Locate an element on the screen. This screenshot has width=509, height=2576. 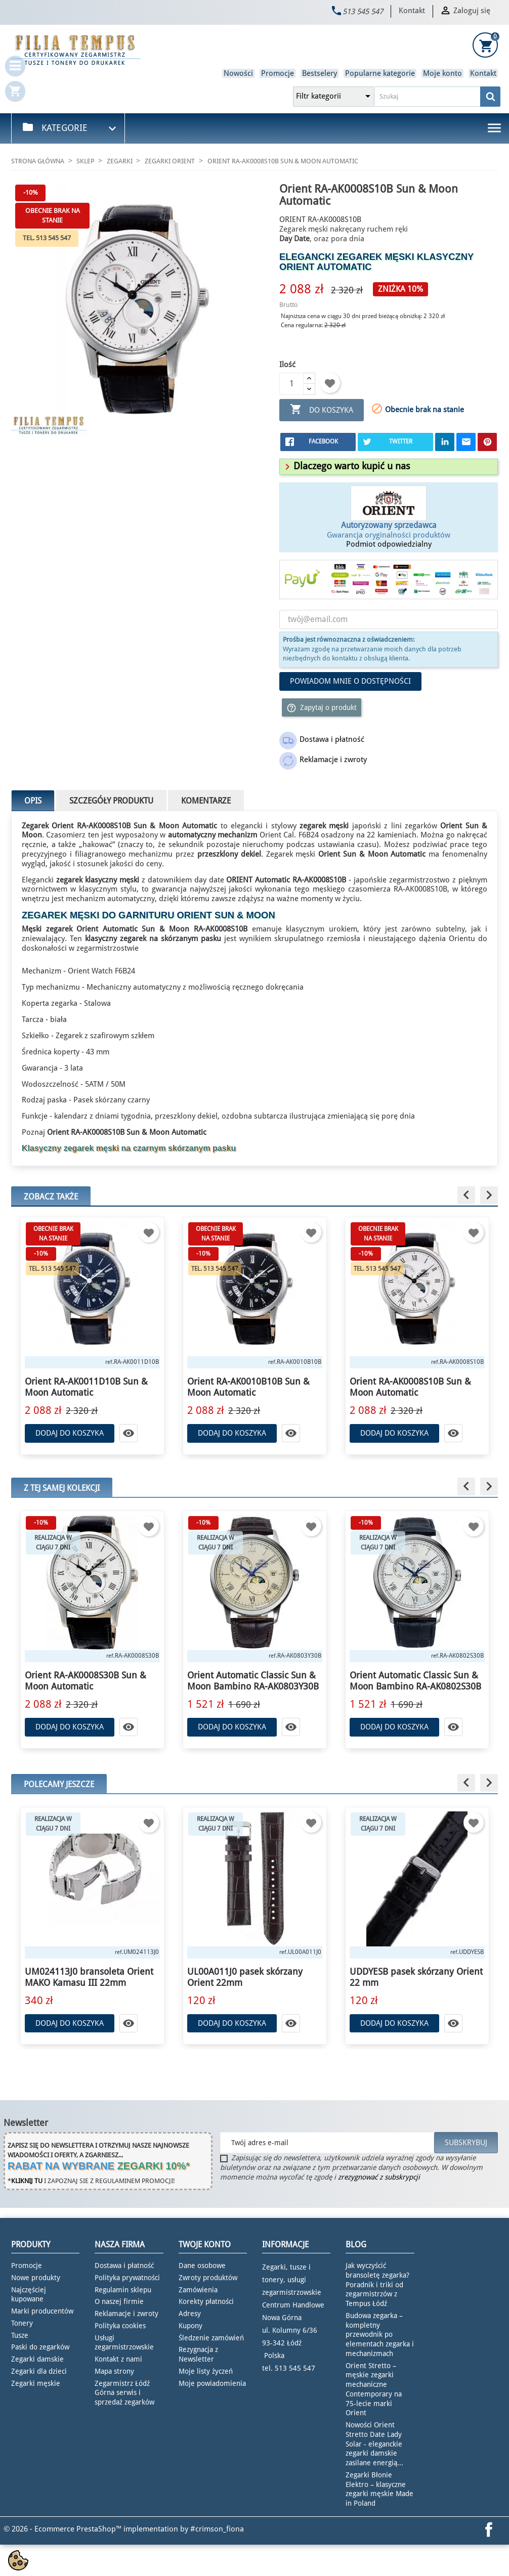
Moje konto is located at coordinates (442, 73).